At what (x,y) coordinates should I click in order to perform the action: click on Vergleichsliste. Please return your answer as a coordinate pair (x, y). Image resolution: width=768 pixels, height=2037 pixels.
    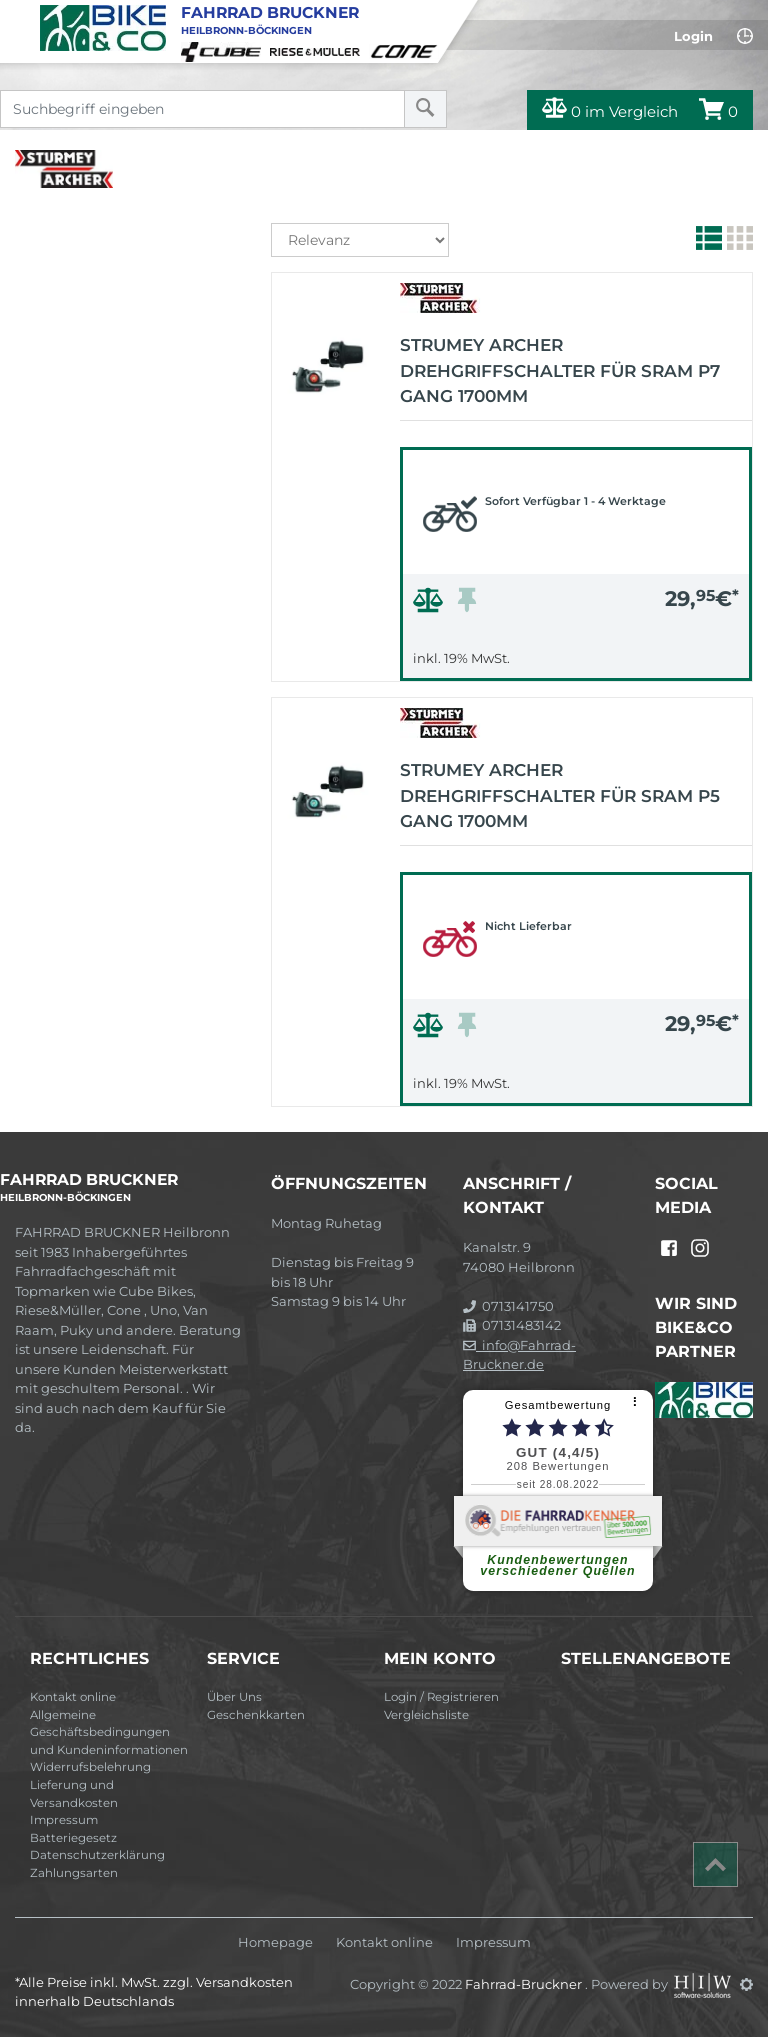
    Looking at the image, I should click on (426, 1715).